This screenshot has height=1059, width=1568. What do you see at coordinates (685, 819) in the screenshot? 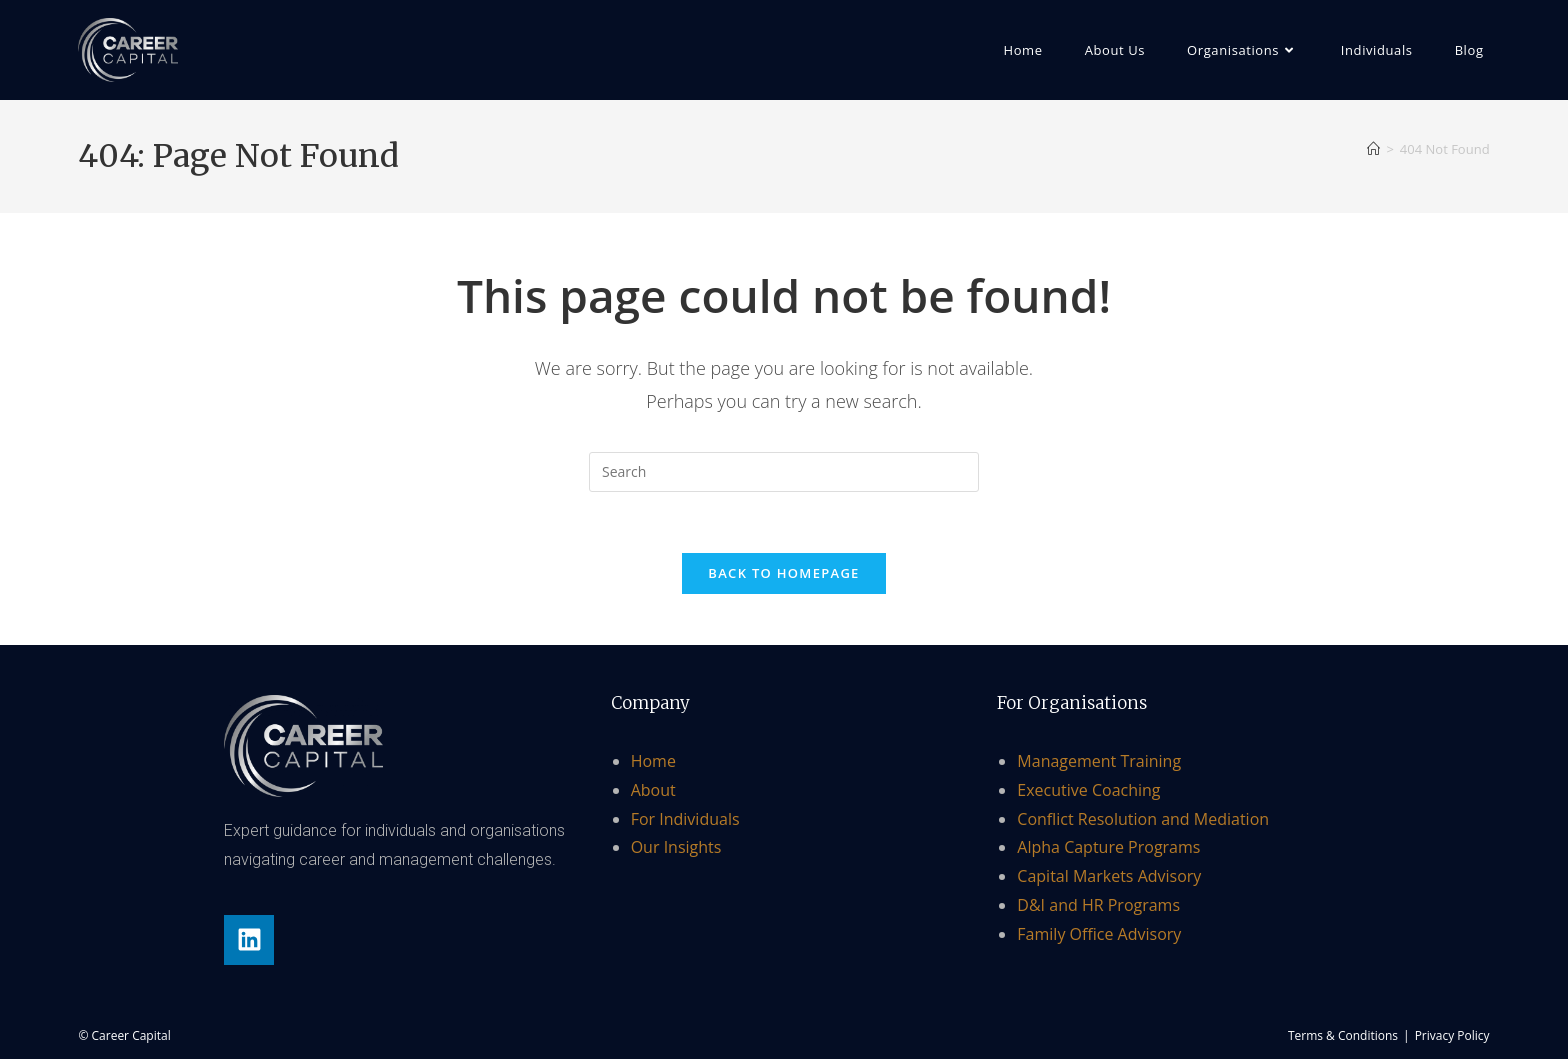
I see `For Individuals` at bounding box center [685, 819].